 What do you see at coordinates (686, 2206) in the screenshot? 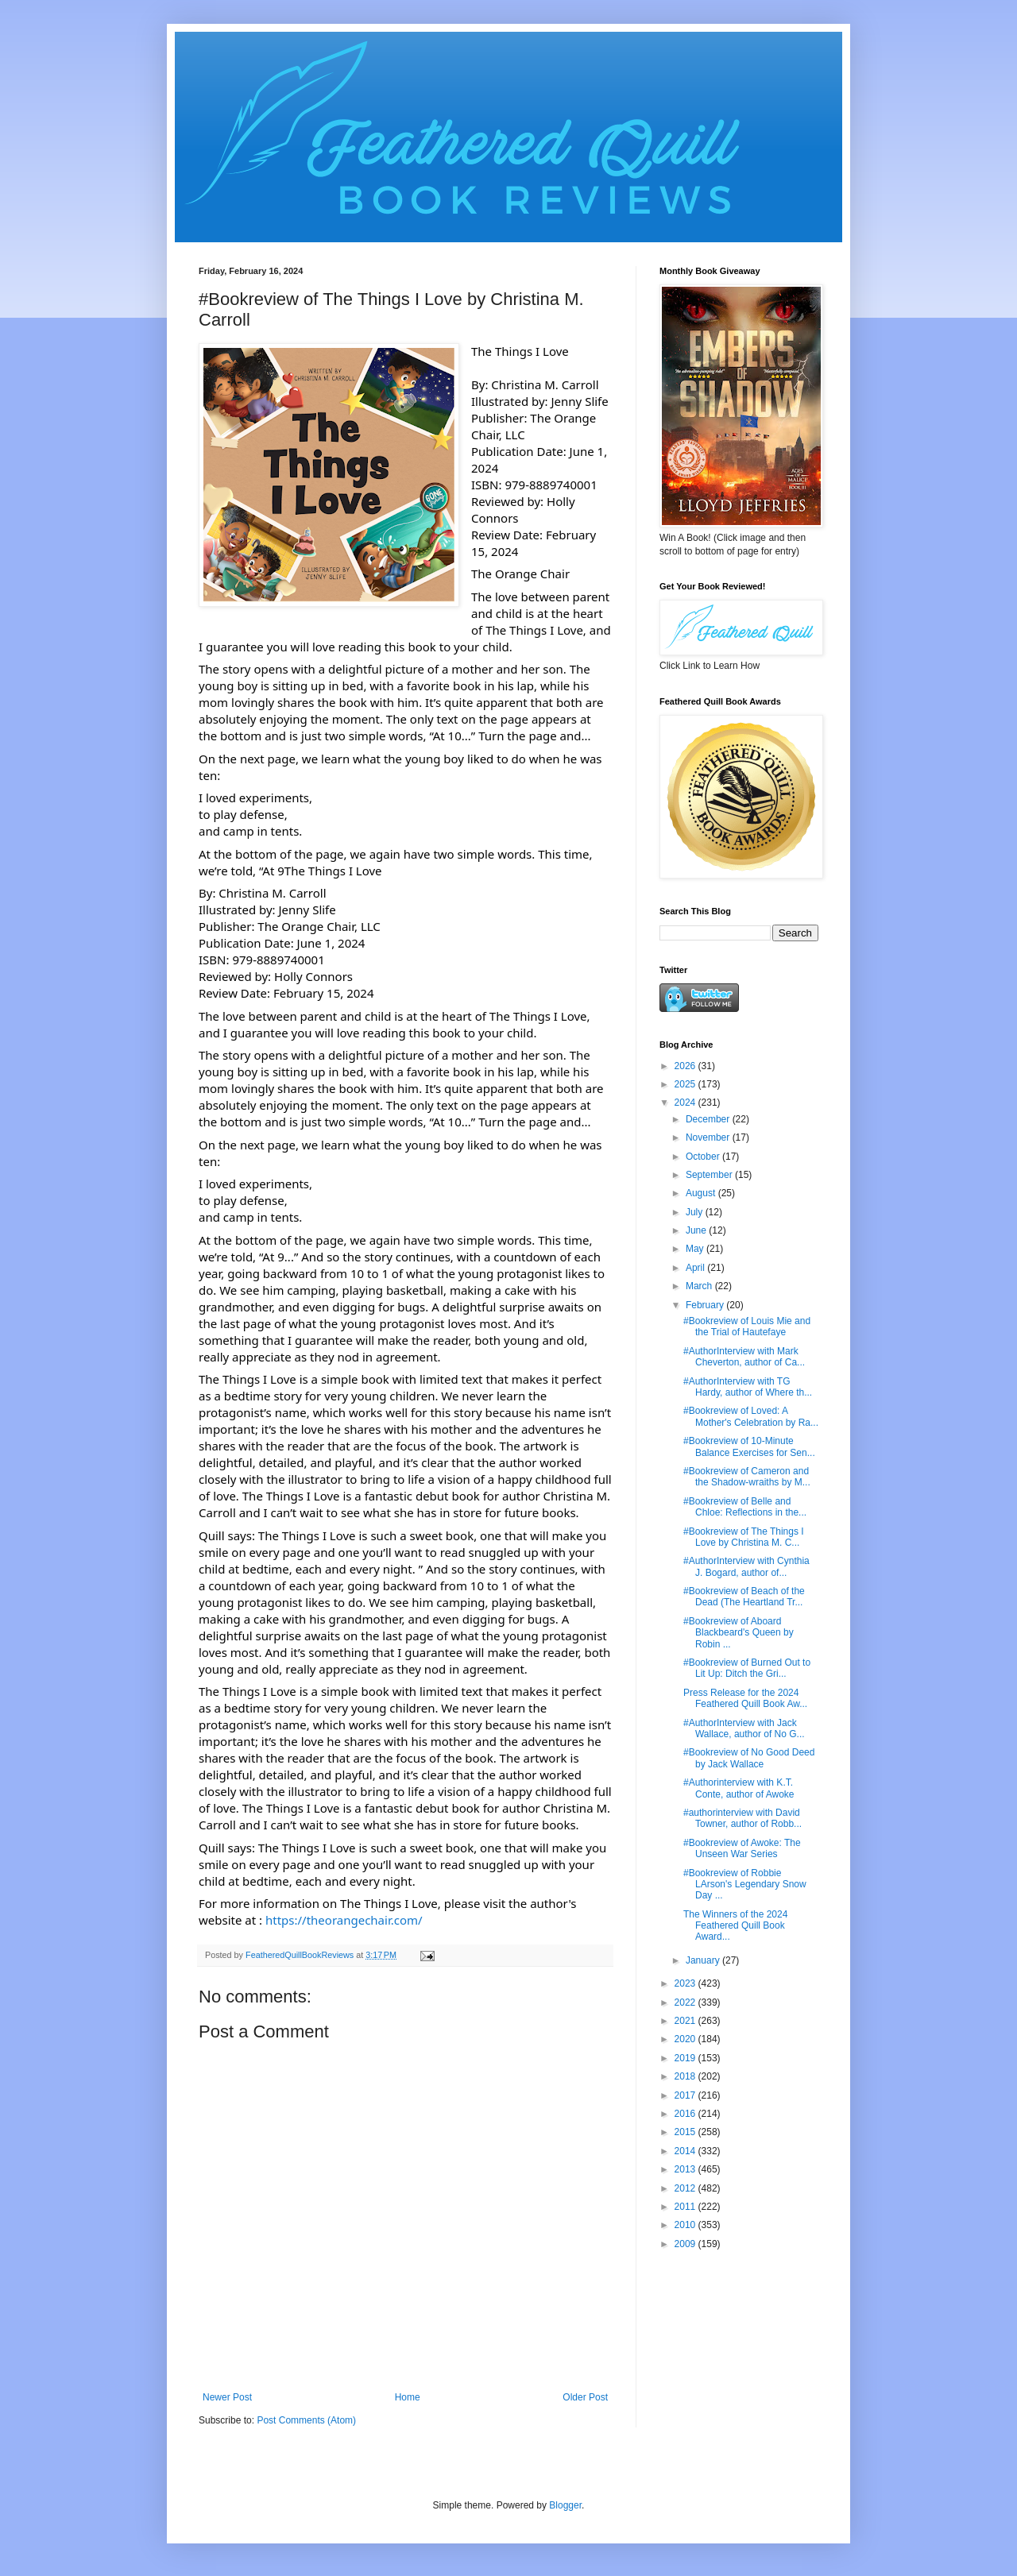
I see `2011` at bounding box center [686, 2206].